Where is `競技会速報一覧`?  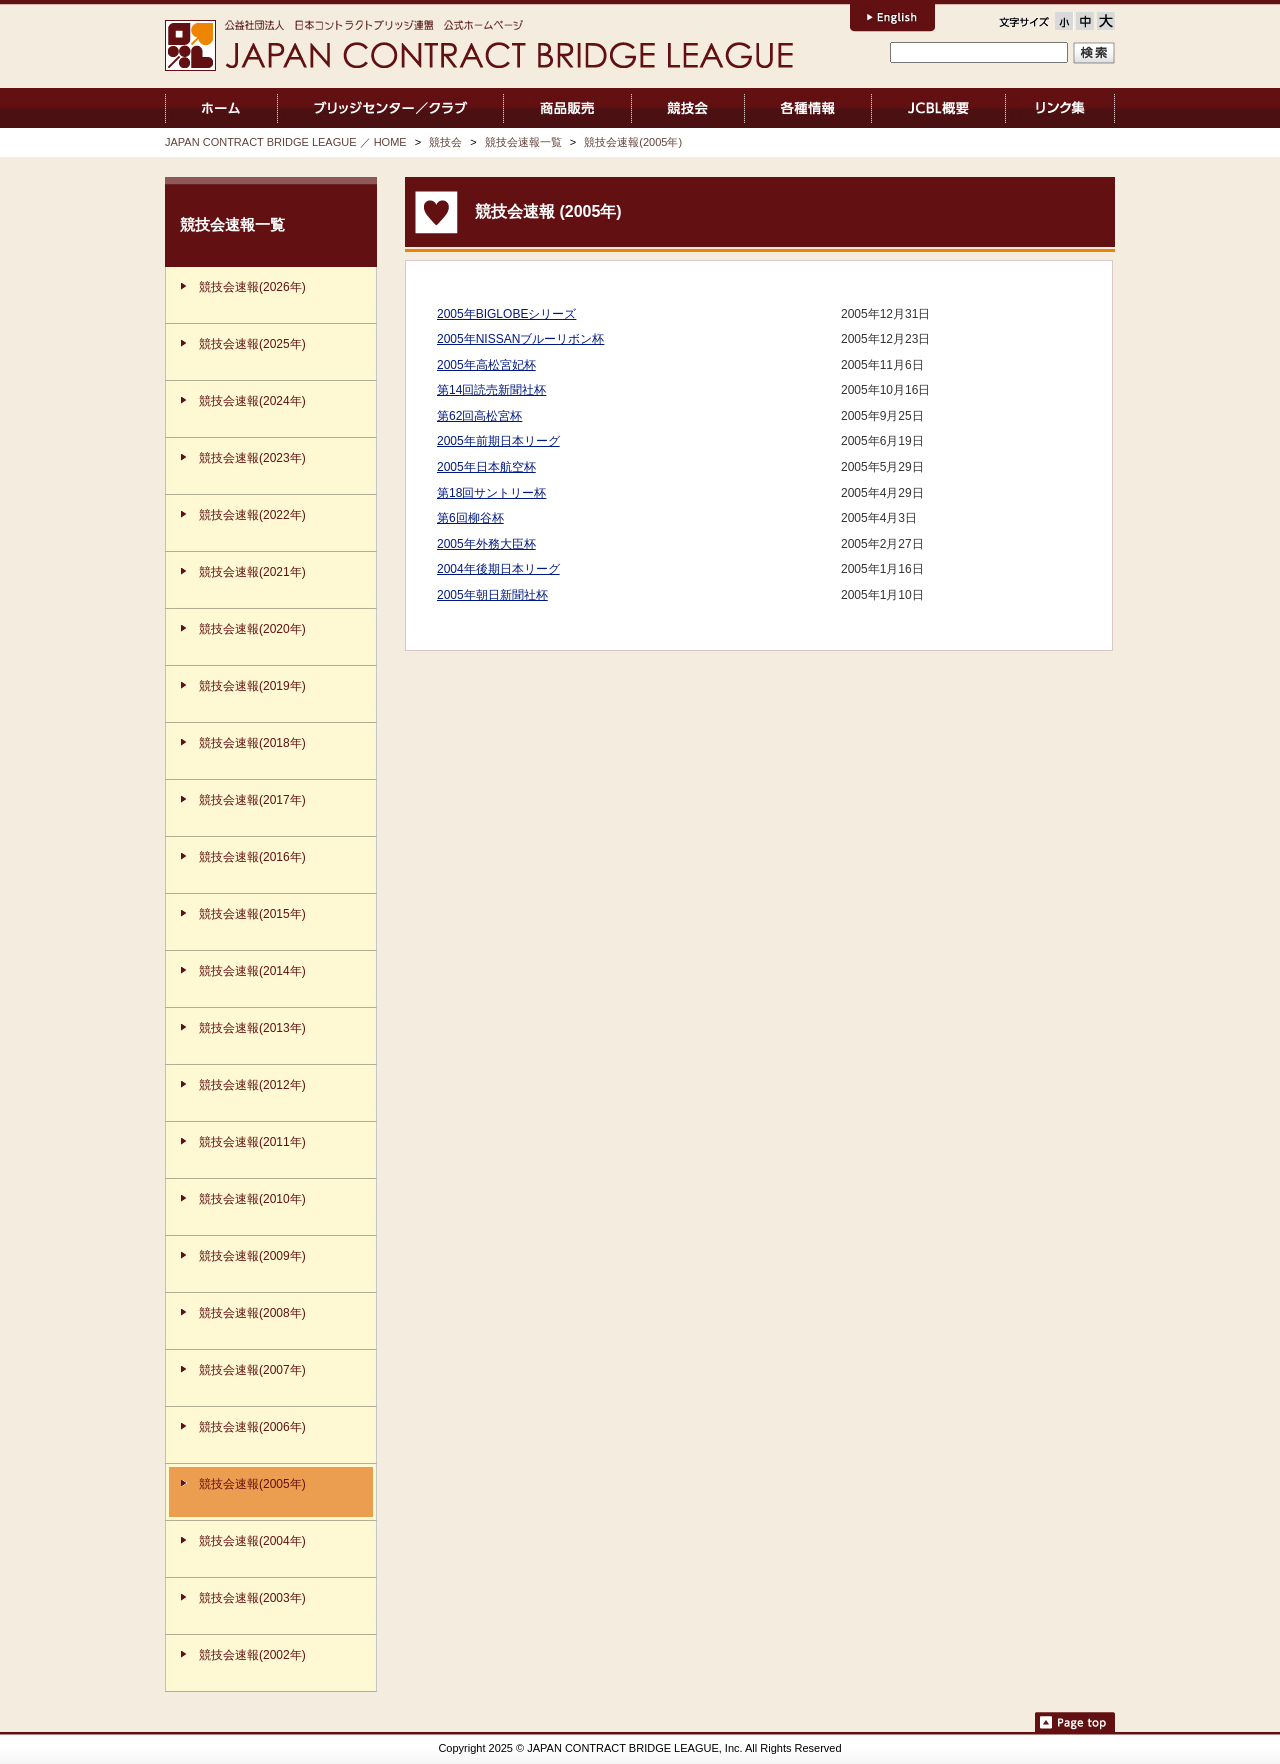 競技会速報一覧 is located at coordinates (523, 142).